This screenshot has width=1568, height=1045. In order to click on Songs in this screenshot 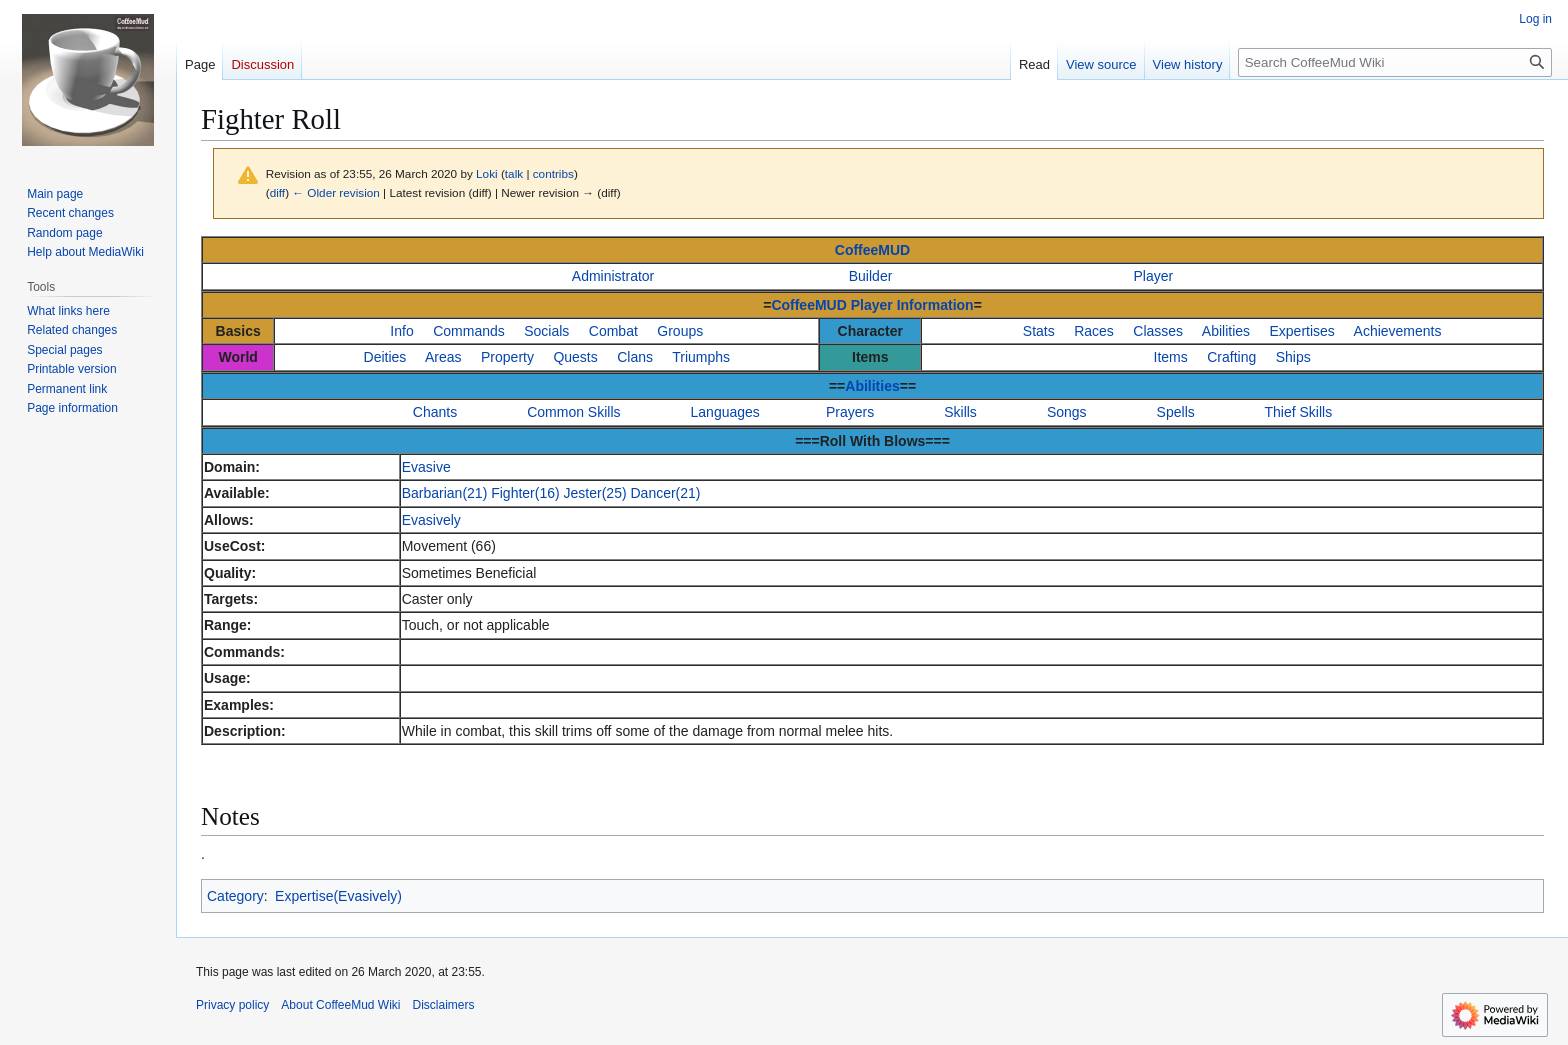, I will do `click(1067, 412)`.